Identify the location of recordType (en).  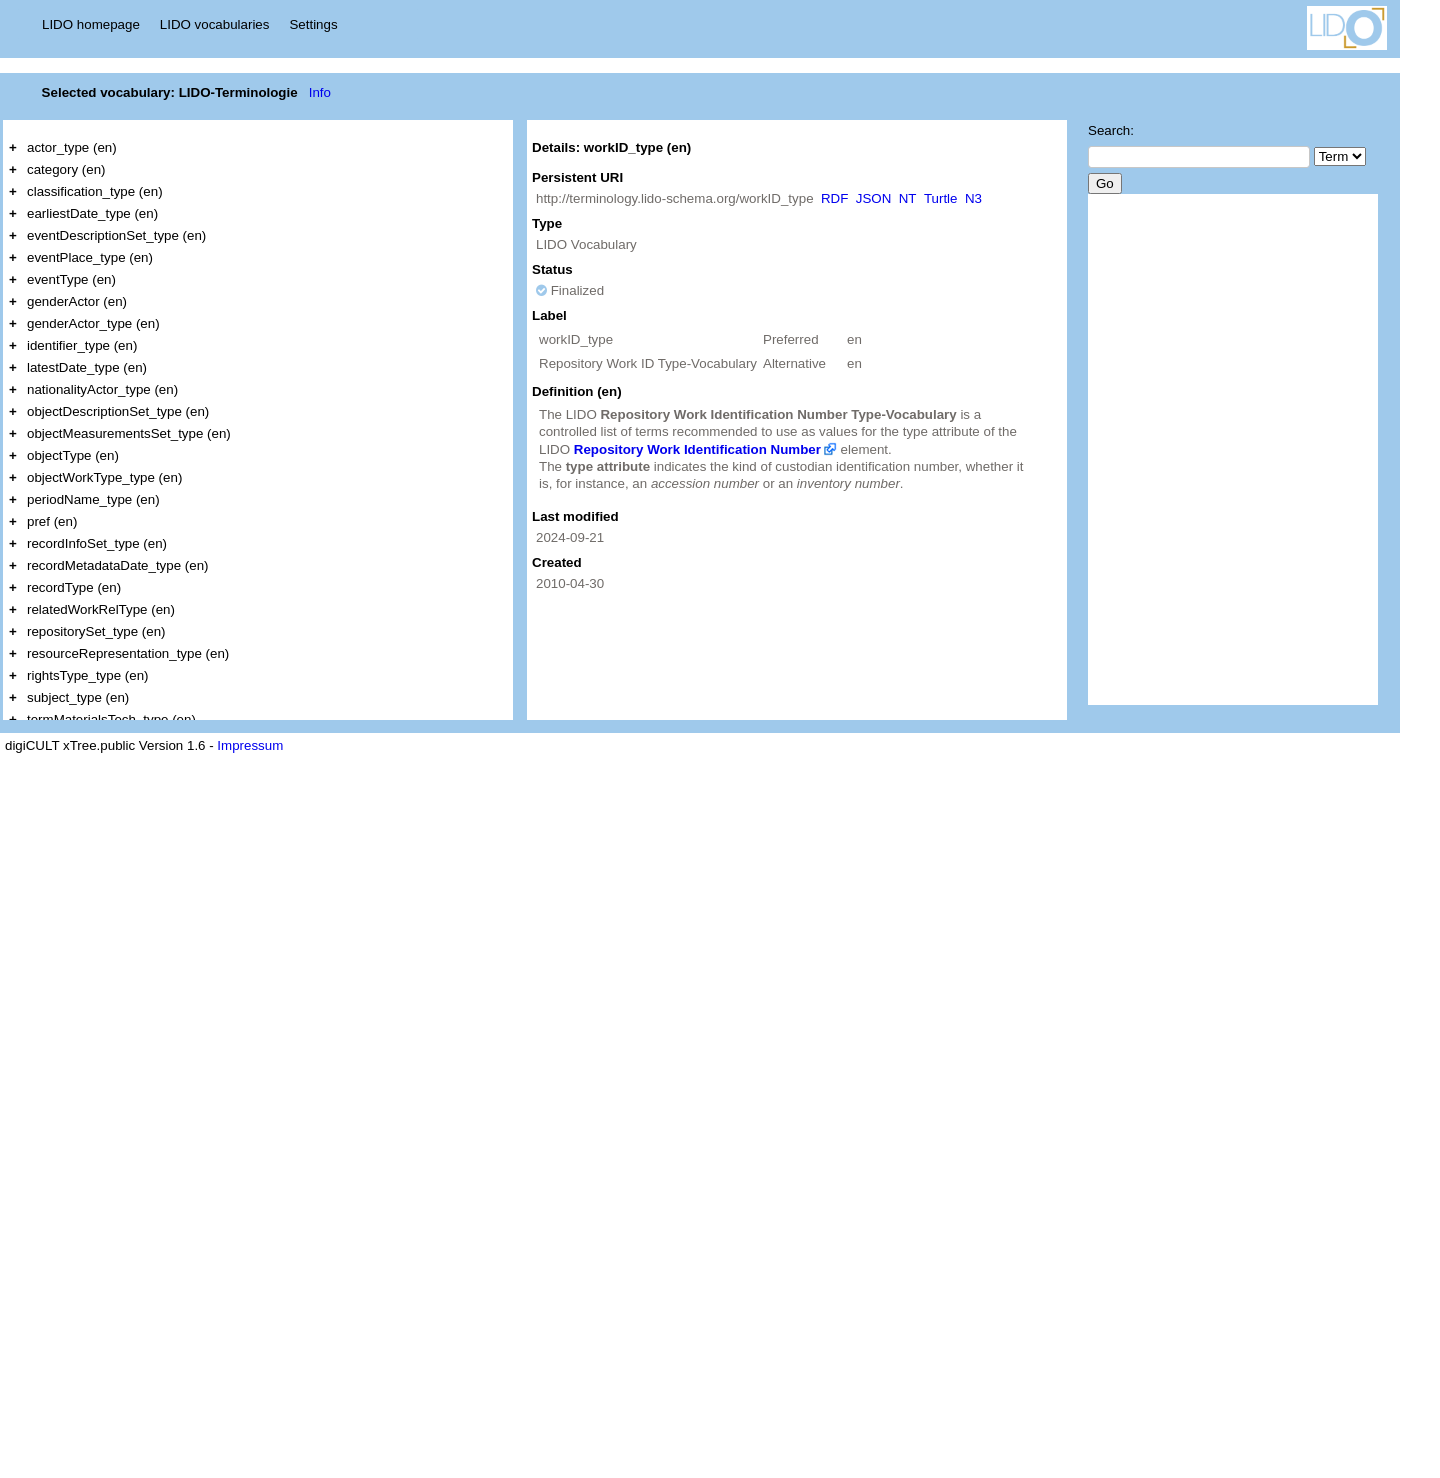
(74, 587).